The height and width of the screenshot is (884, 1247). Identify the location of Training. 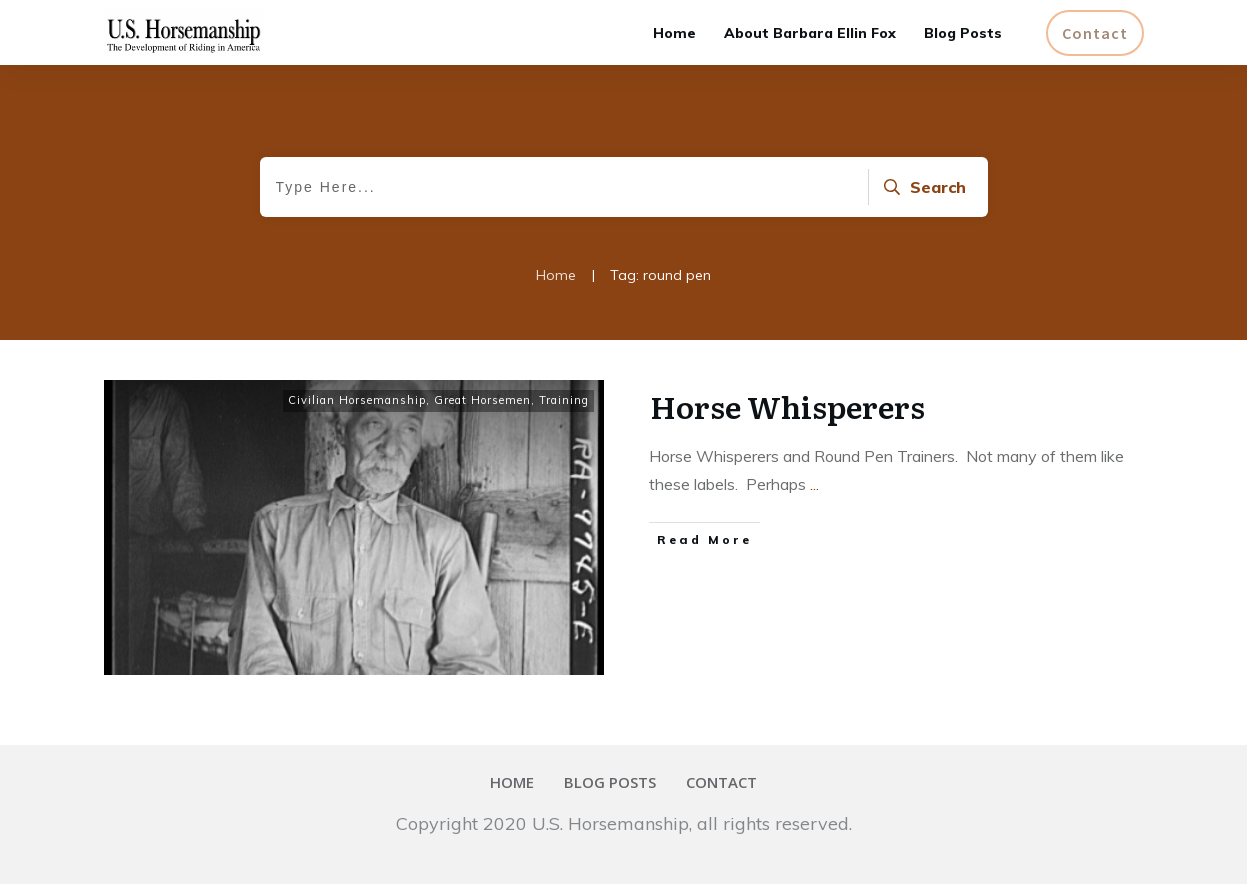
(564, 400).